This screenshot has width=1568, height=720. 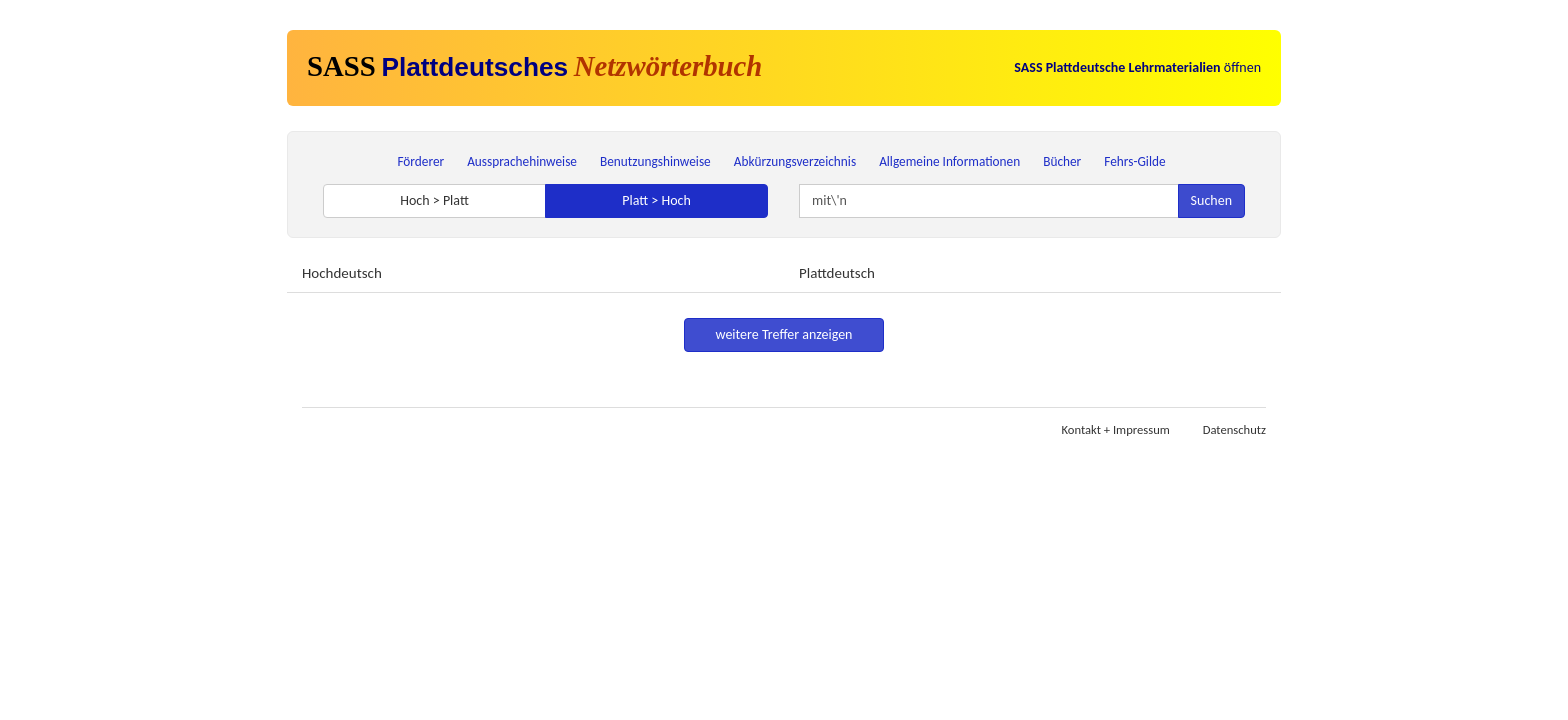 What do you see at coordinates (1116, 429) in the screenshot?
I see `Kontakt + Impressum` at bounding box center [1116, 429].